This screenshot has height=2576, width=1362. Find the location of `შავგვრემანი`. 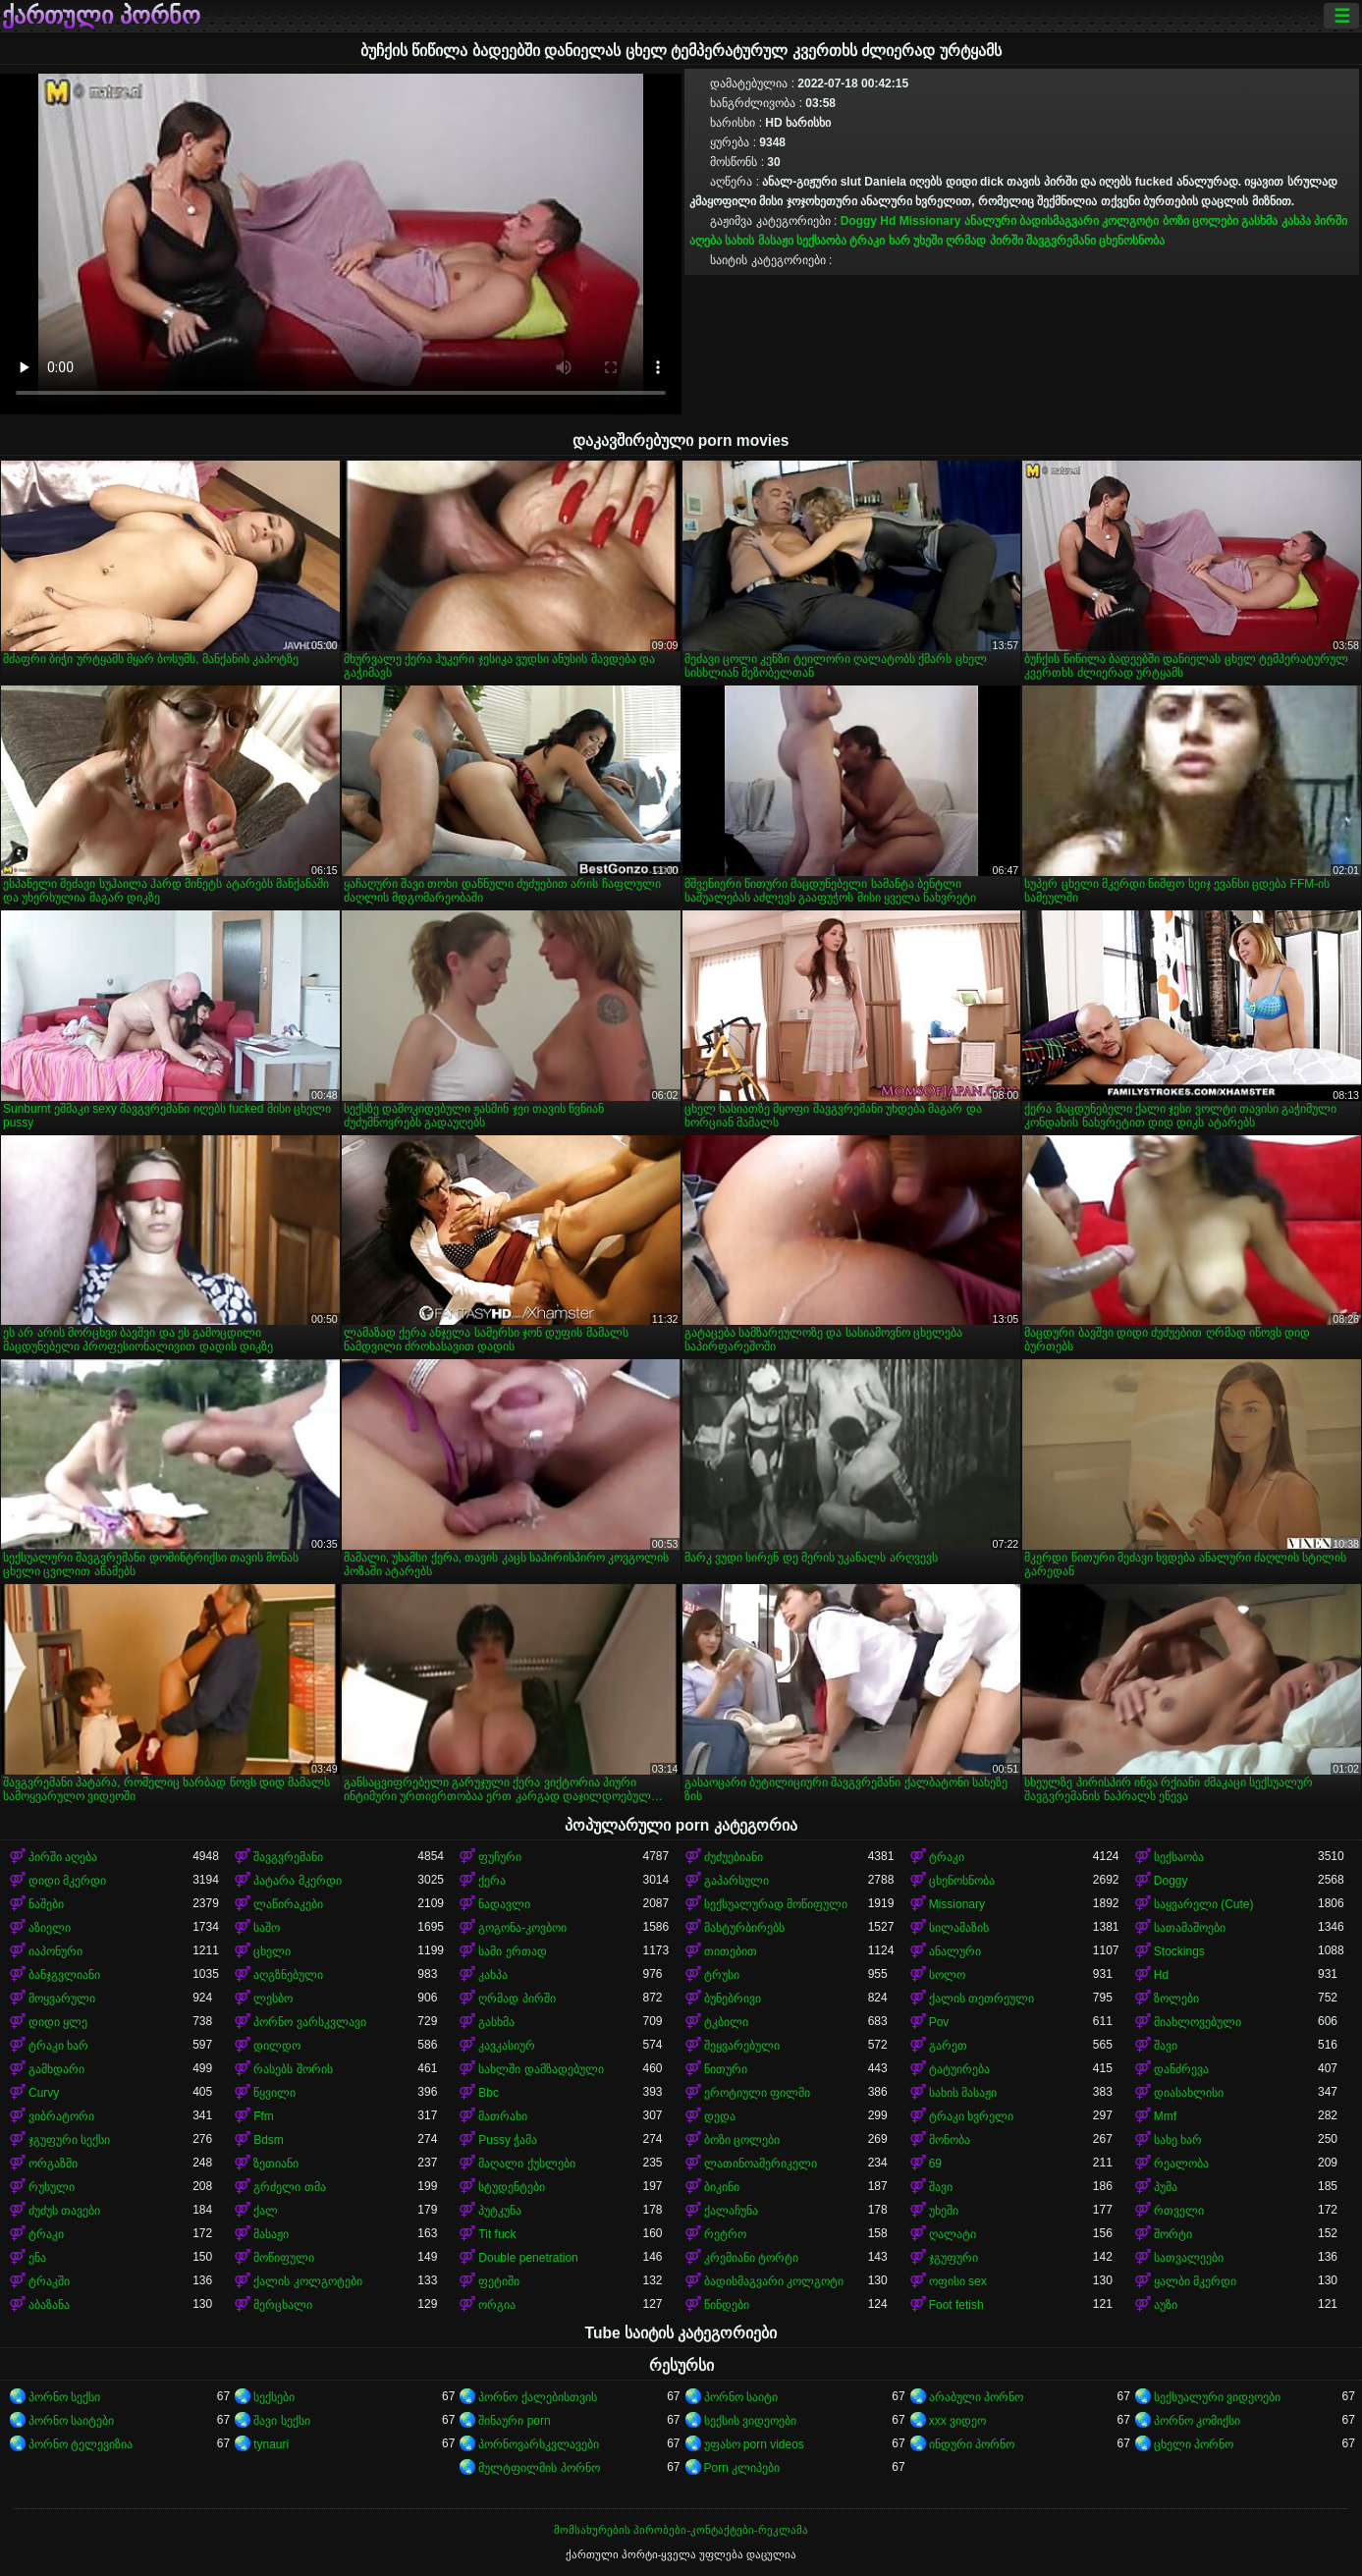

შავგვრემანი is located at coordinates (1061, 240).